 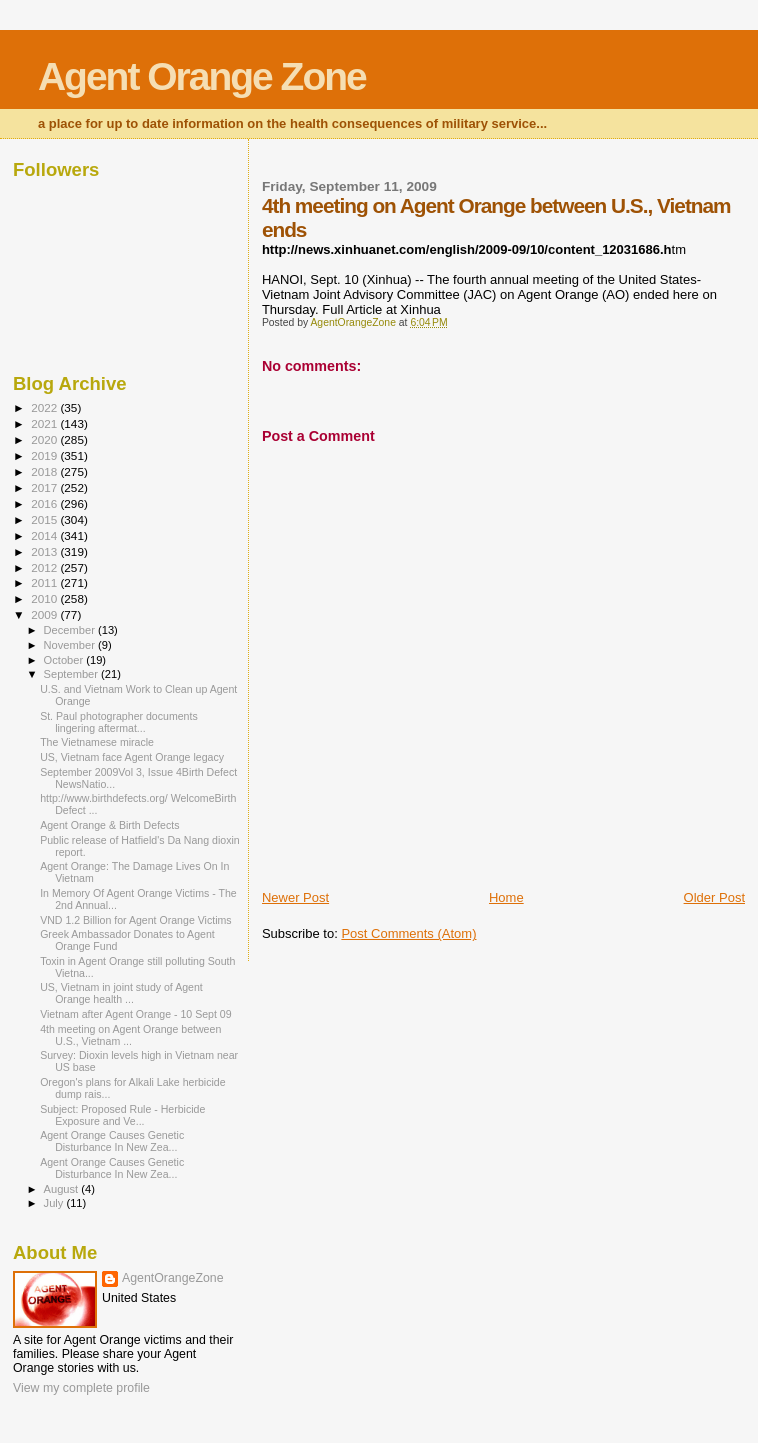 I want to click on 2016, so click(x=45, y=503).